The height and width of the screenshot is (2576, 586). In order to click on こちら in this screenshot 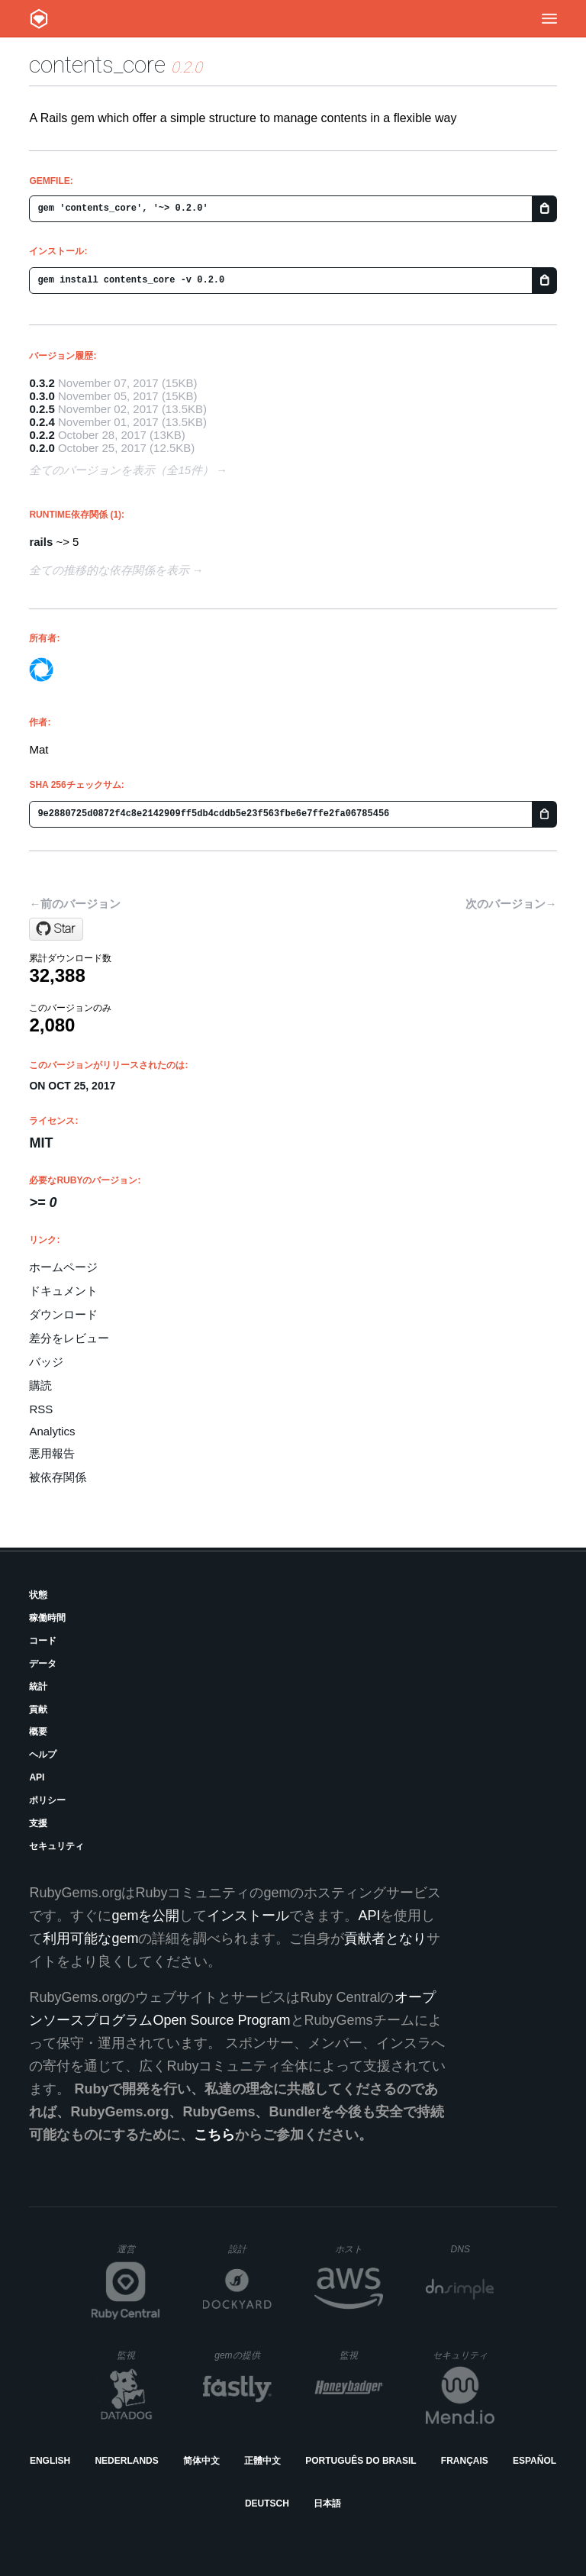, I will do `click(214, 2134)`.